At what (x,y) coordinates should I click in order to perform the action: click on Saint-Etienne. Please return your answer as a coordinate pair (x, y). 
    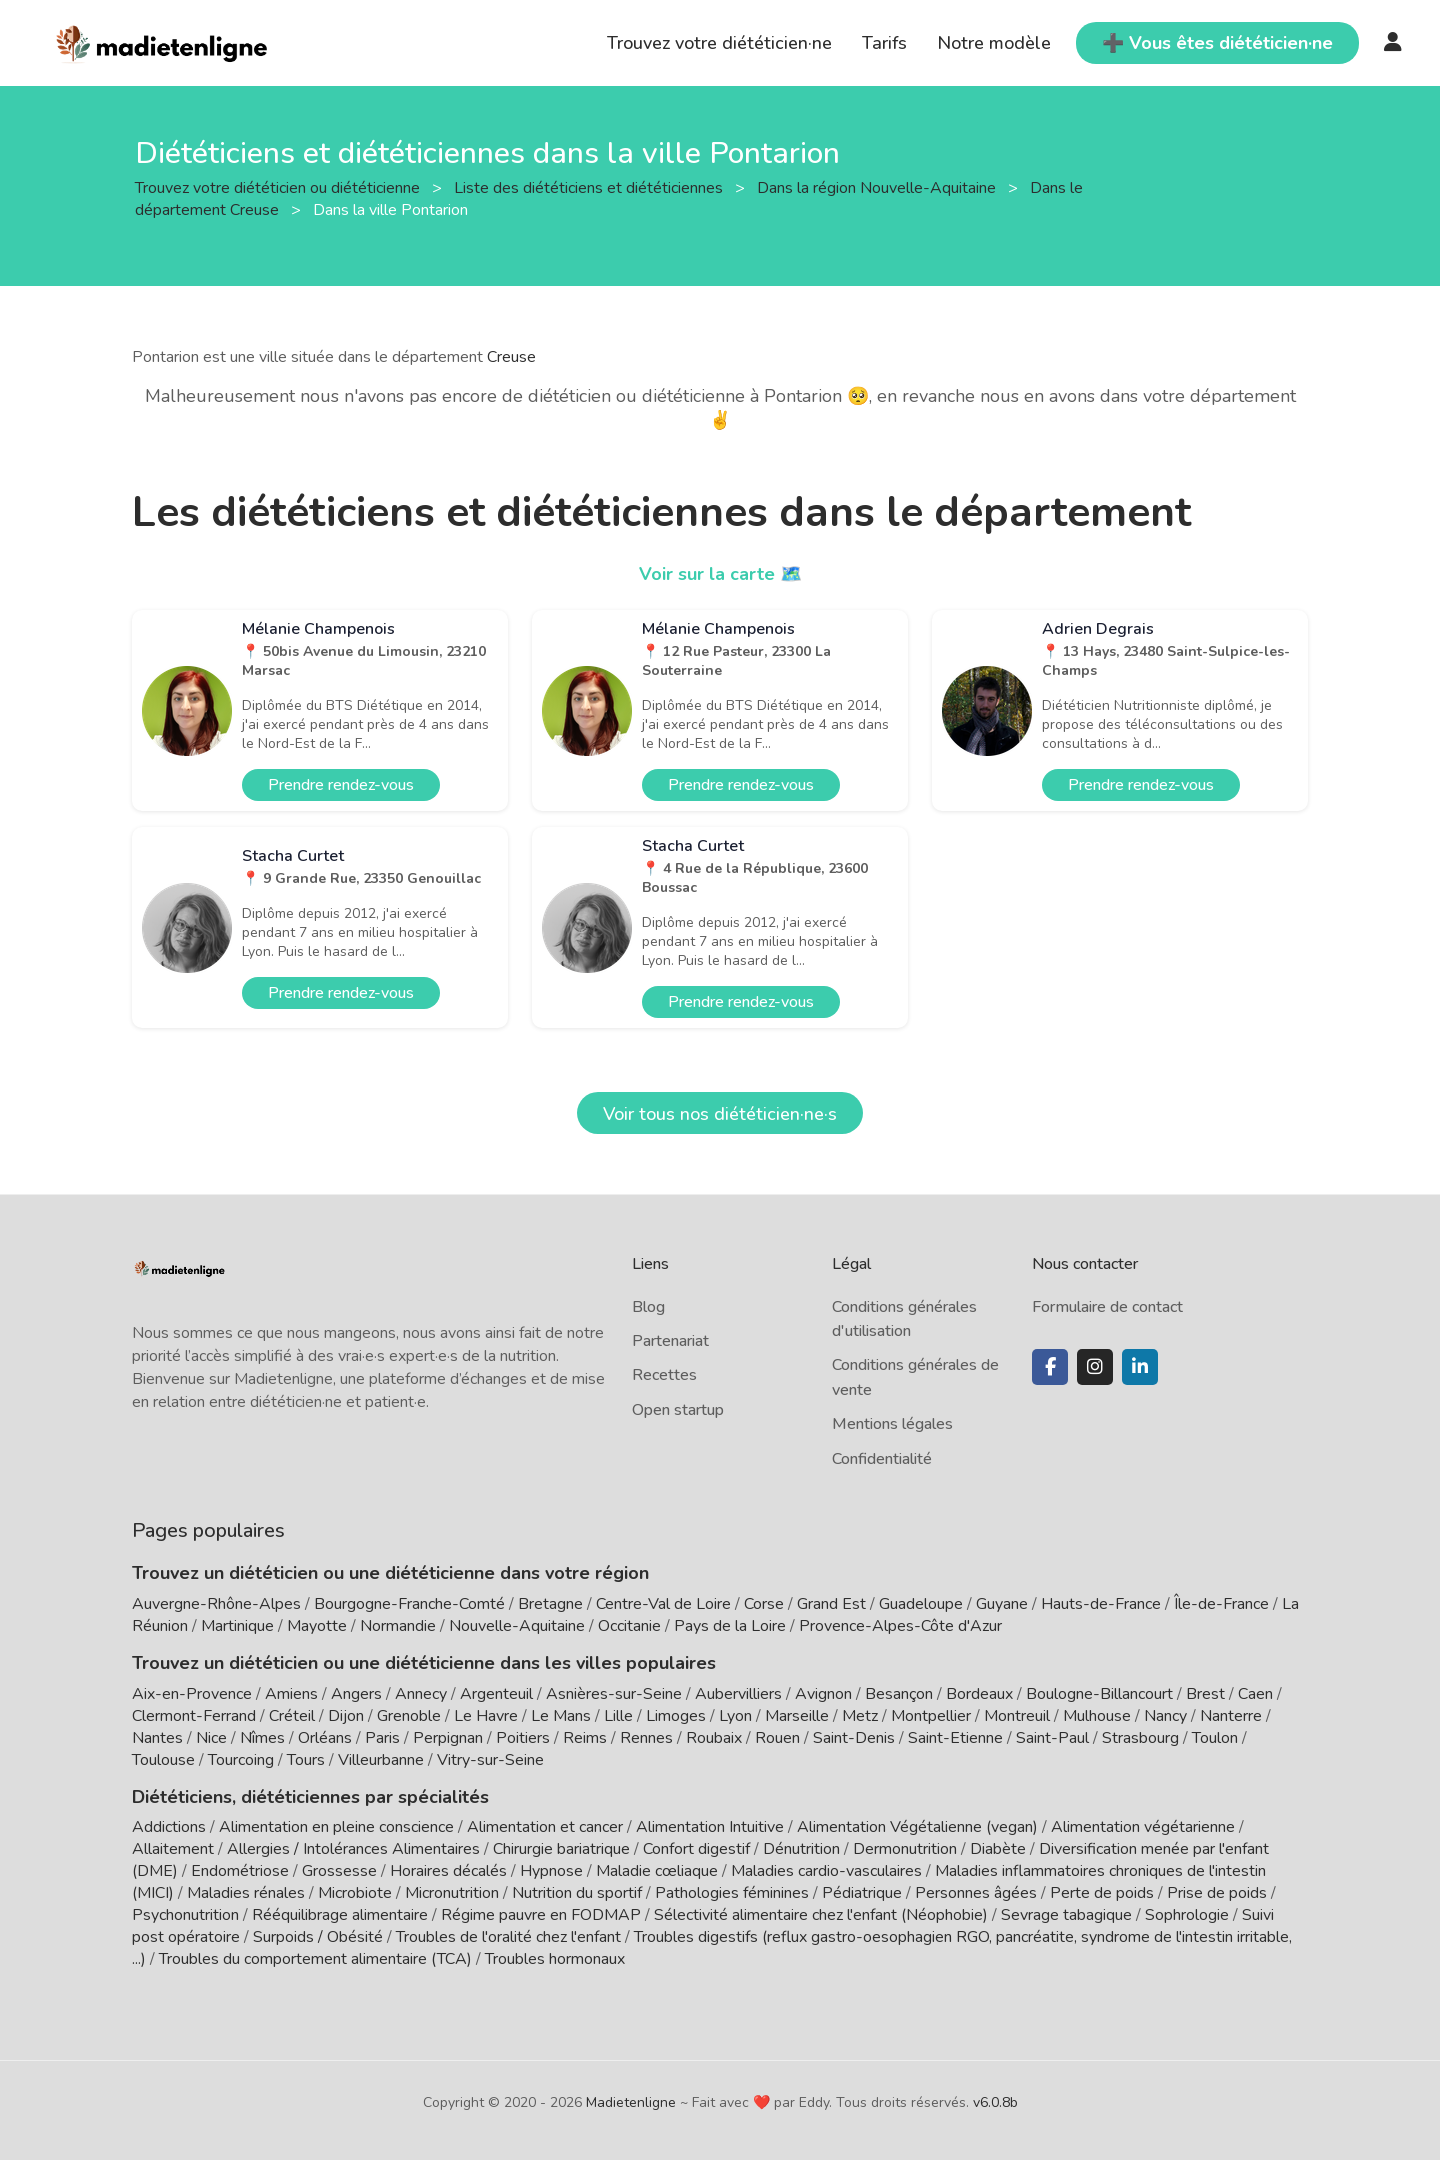
    Looking at the image, I should click on (955, 1738).